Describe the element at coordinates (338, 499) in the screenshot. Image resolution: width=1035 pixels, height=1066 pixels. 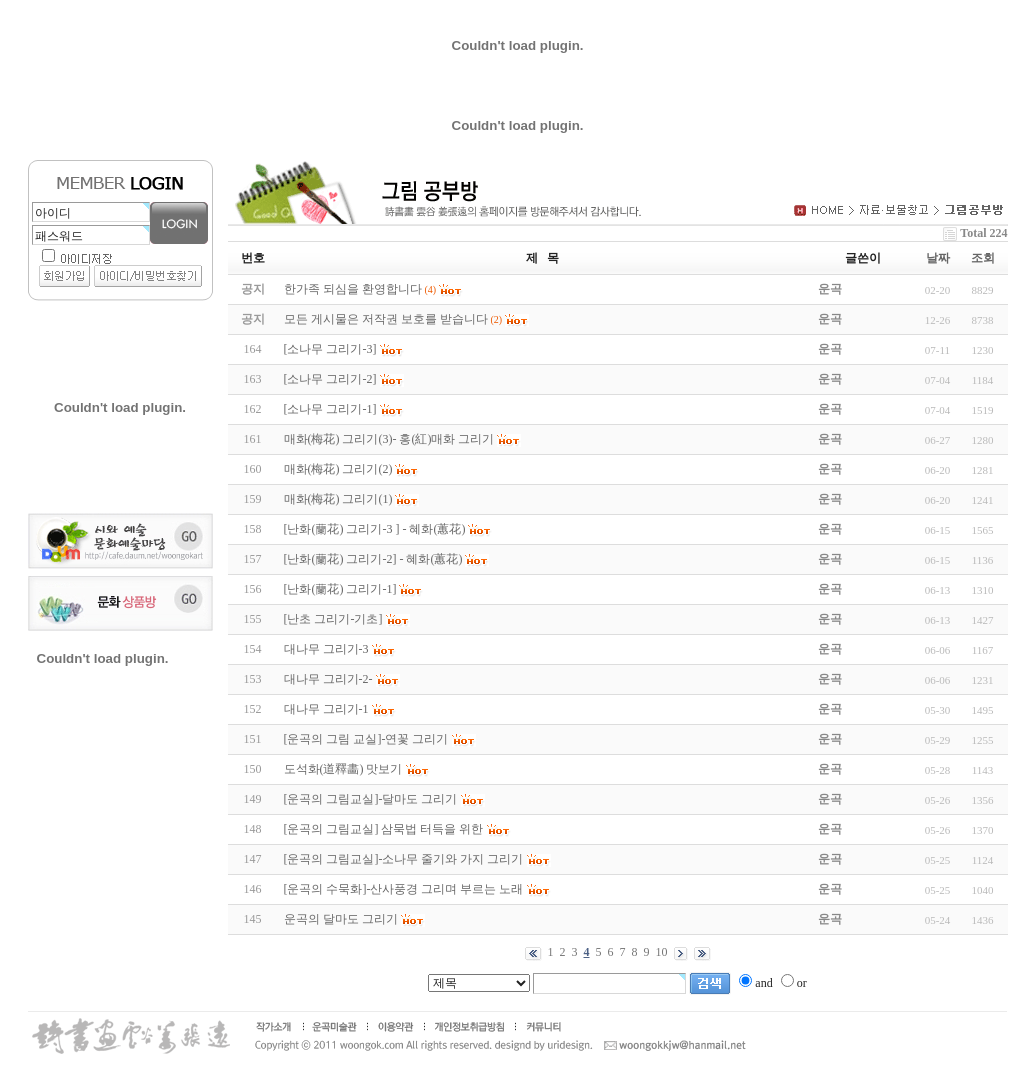
I see `매화(梅花) 그리기(1)` at that location.